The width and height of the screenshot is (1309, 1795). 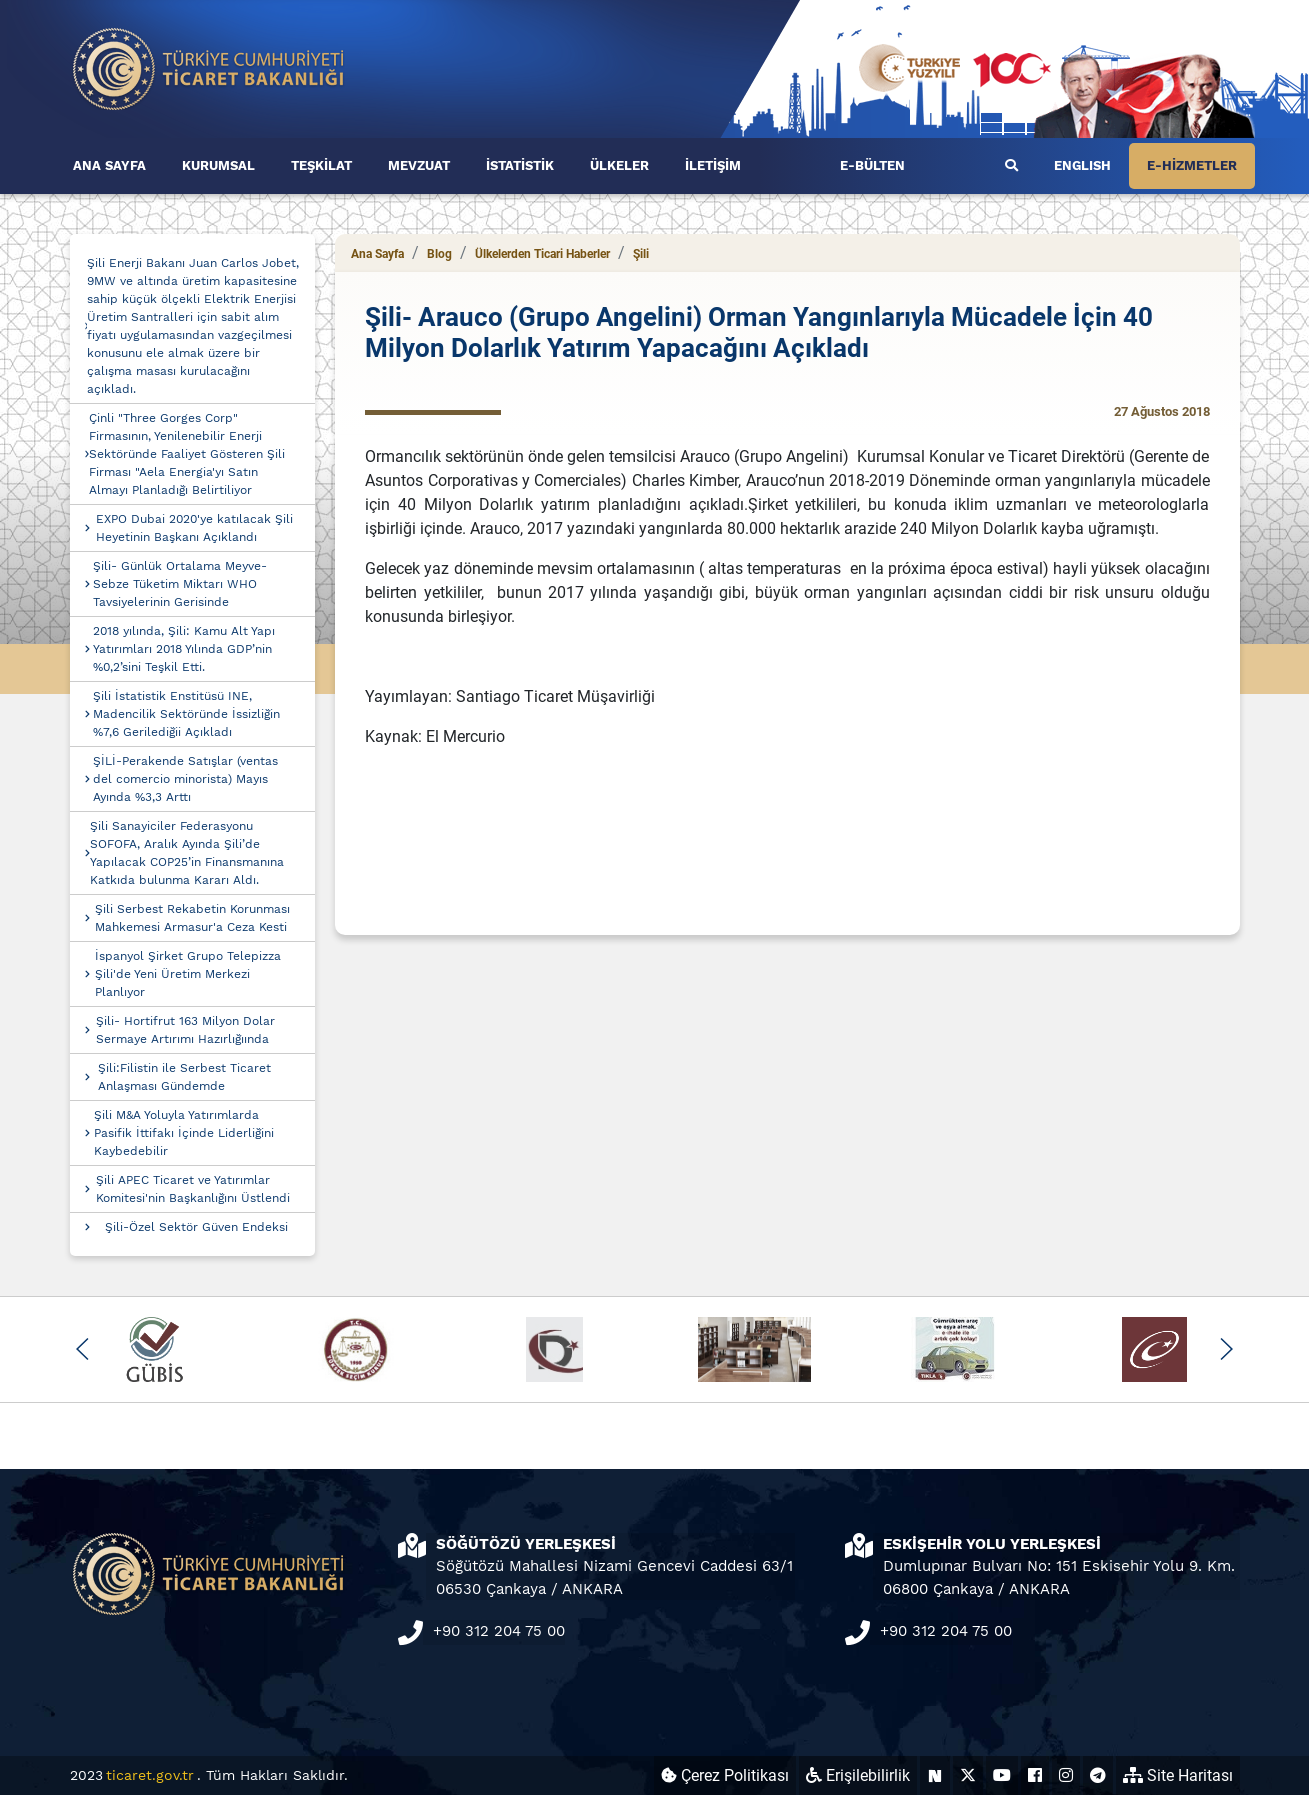 What do you see at coordinates (150, 1775) in the screenshot?
I see `ticaret.gov.tr` at bounding box center [150, 1775].